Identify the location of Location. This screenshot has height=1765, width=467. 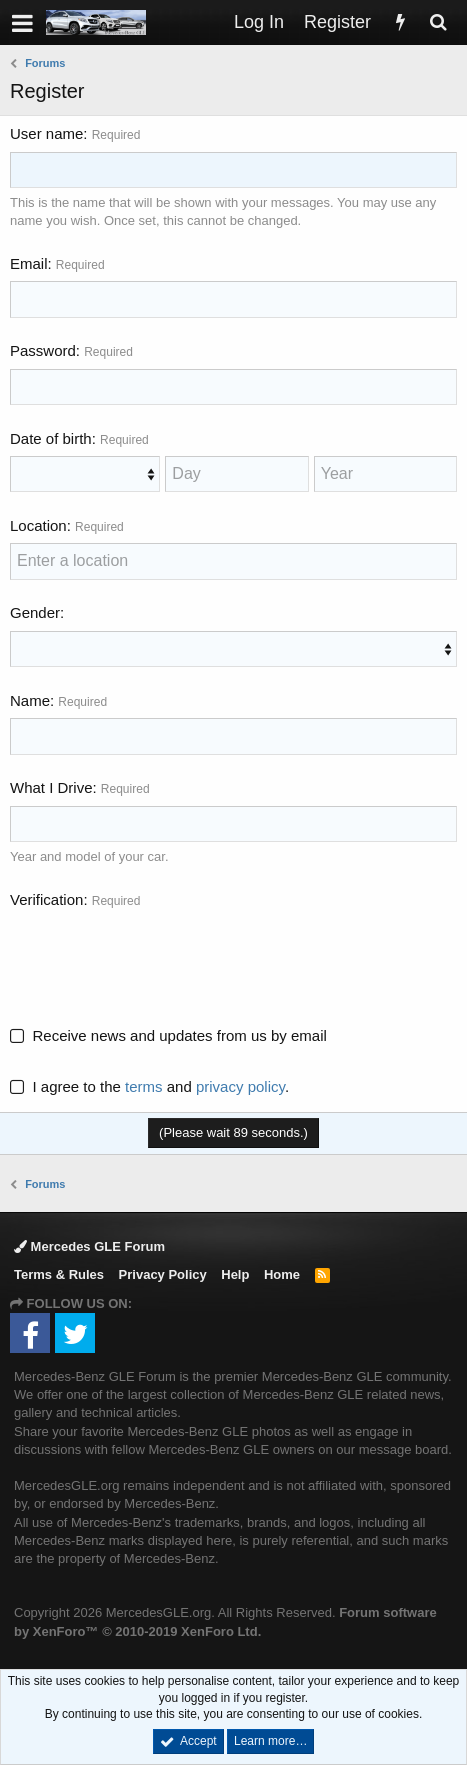
(38, 525).